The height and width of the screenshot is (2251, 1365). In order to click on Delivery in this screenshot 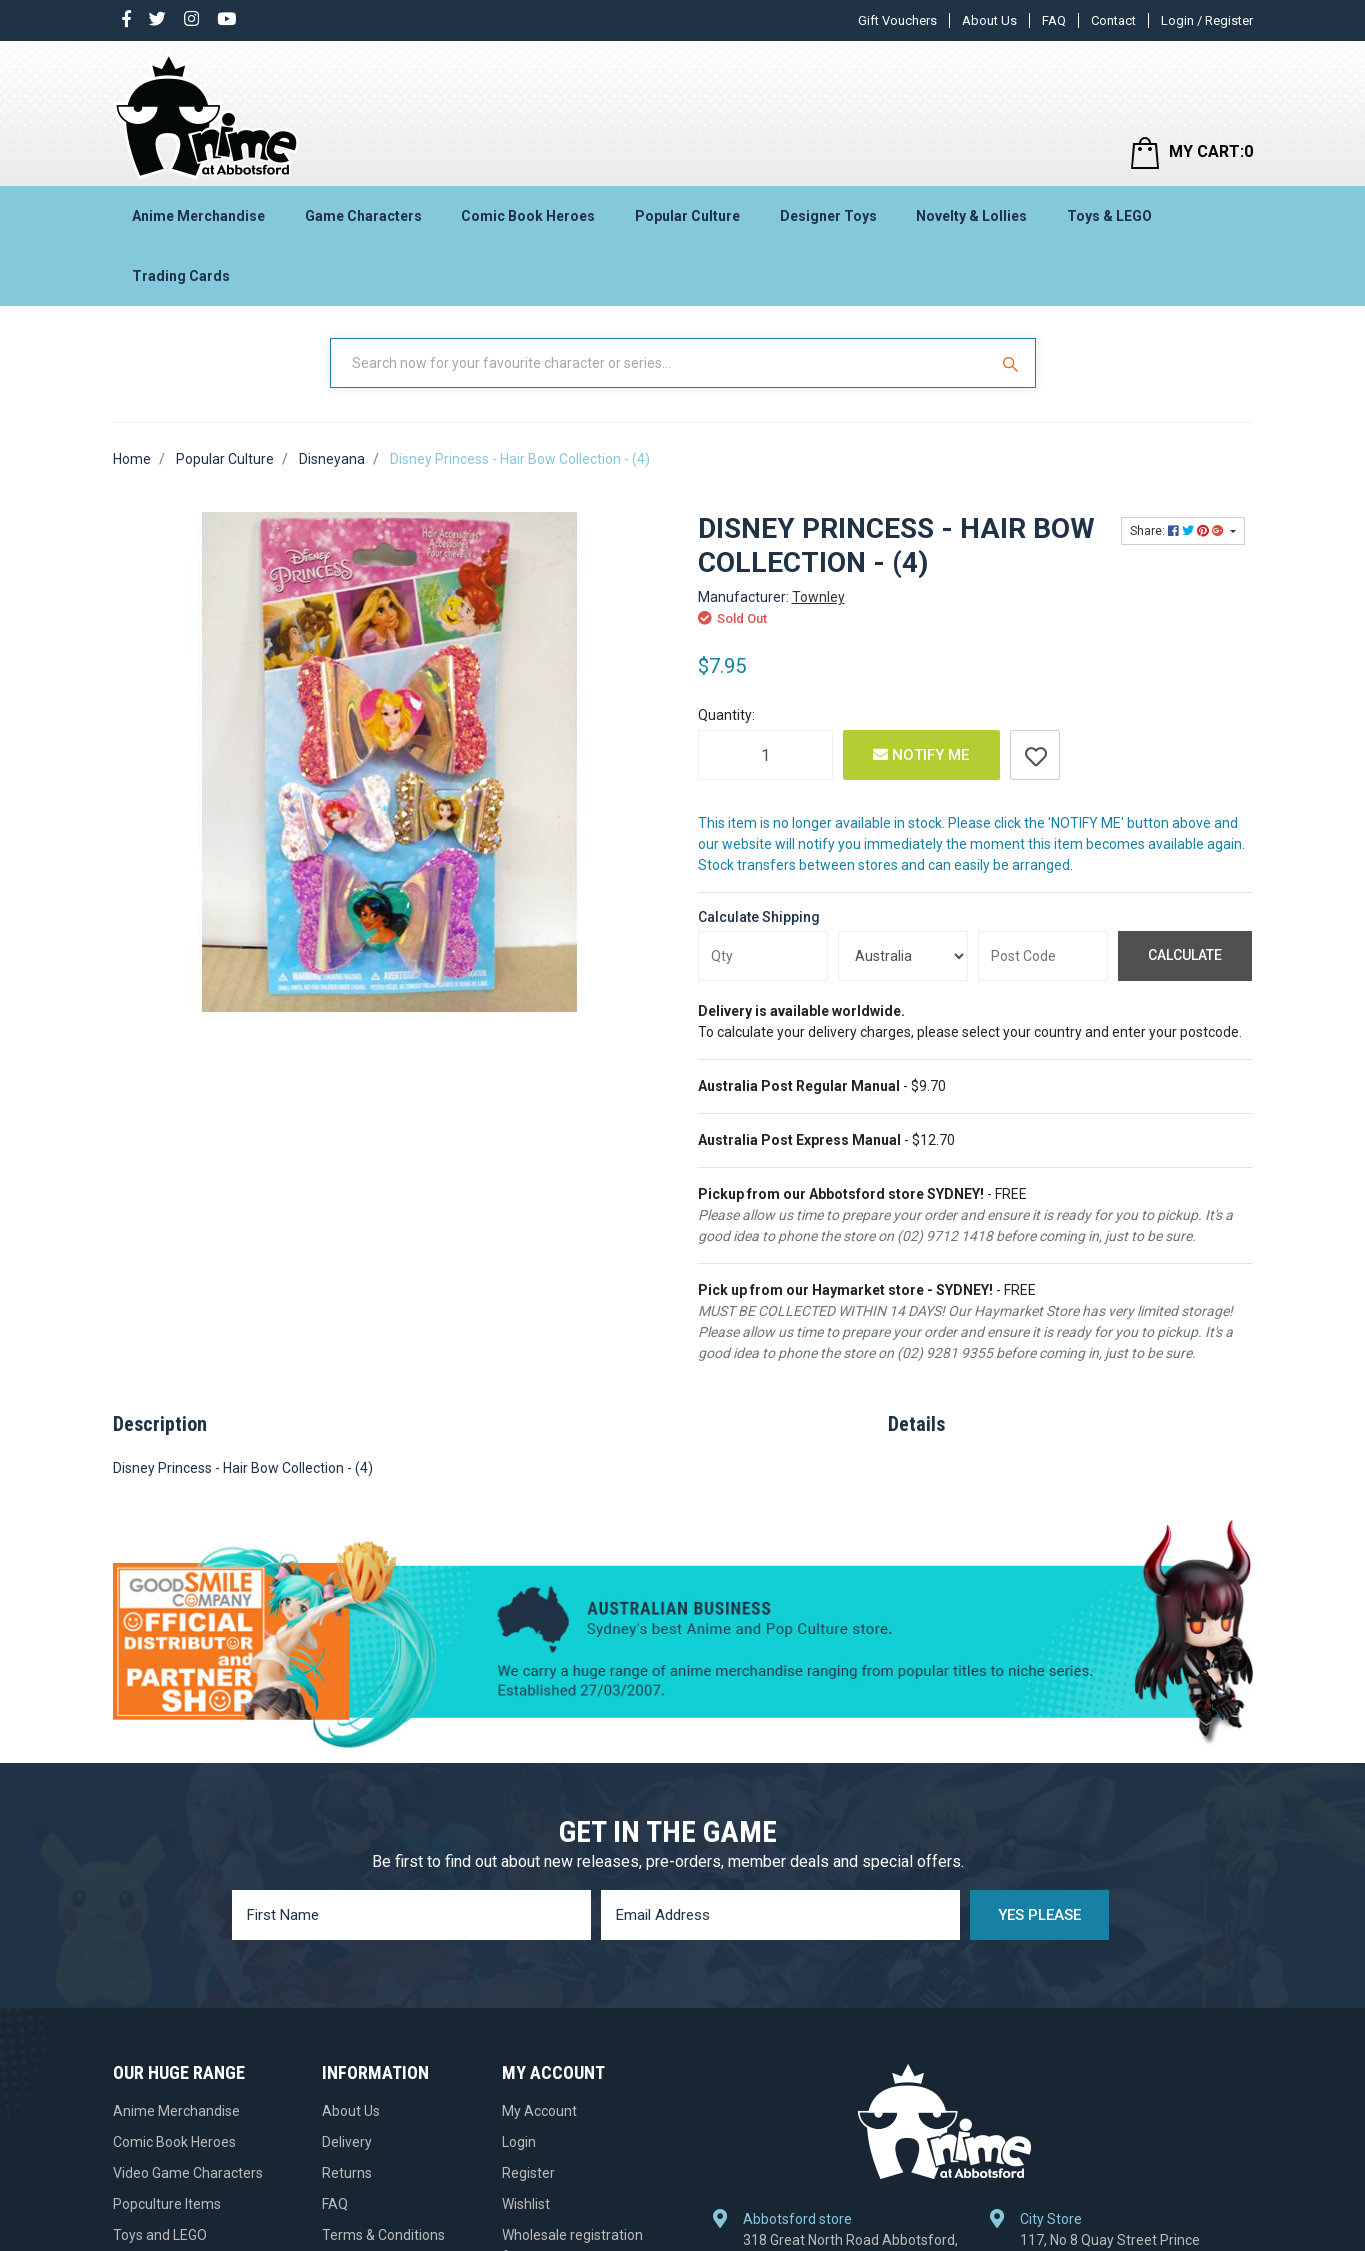, I will do `click(347, 2142)`.